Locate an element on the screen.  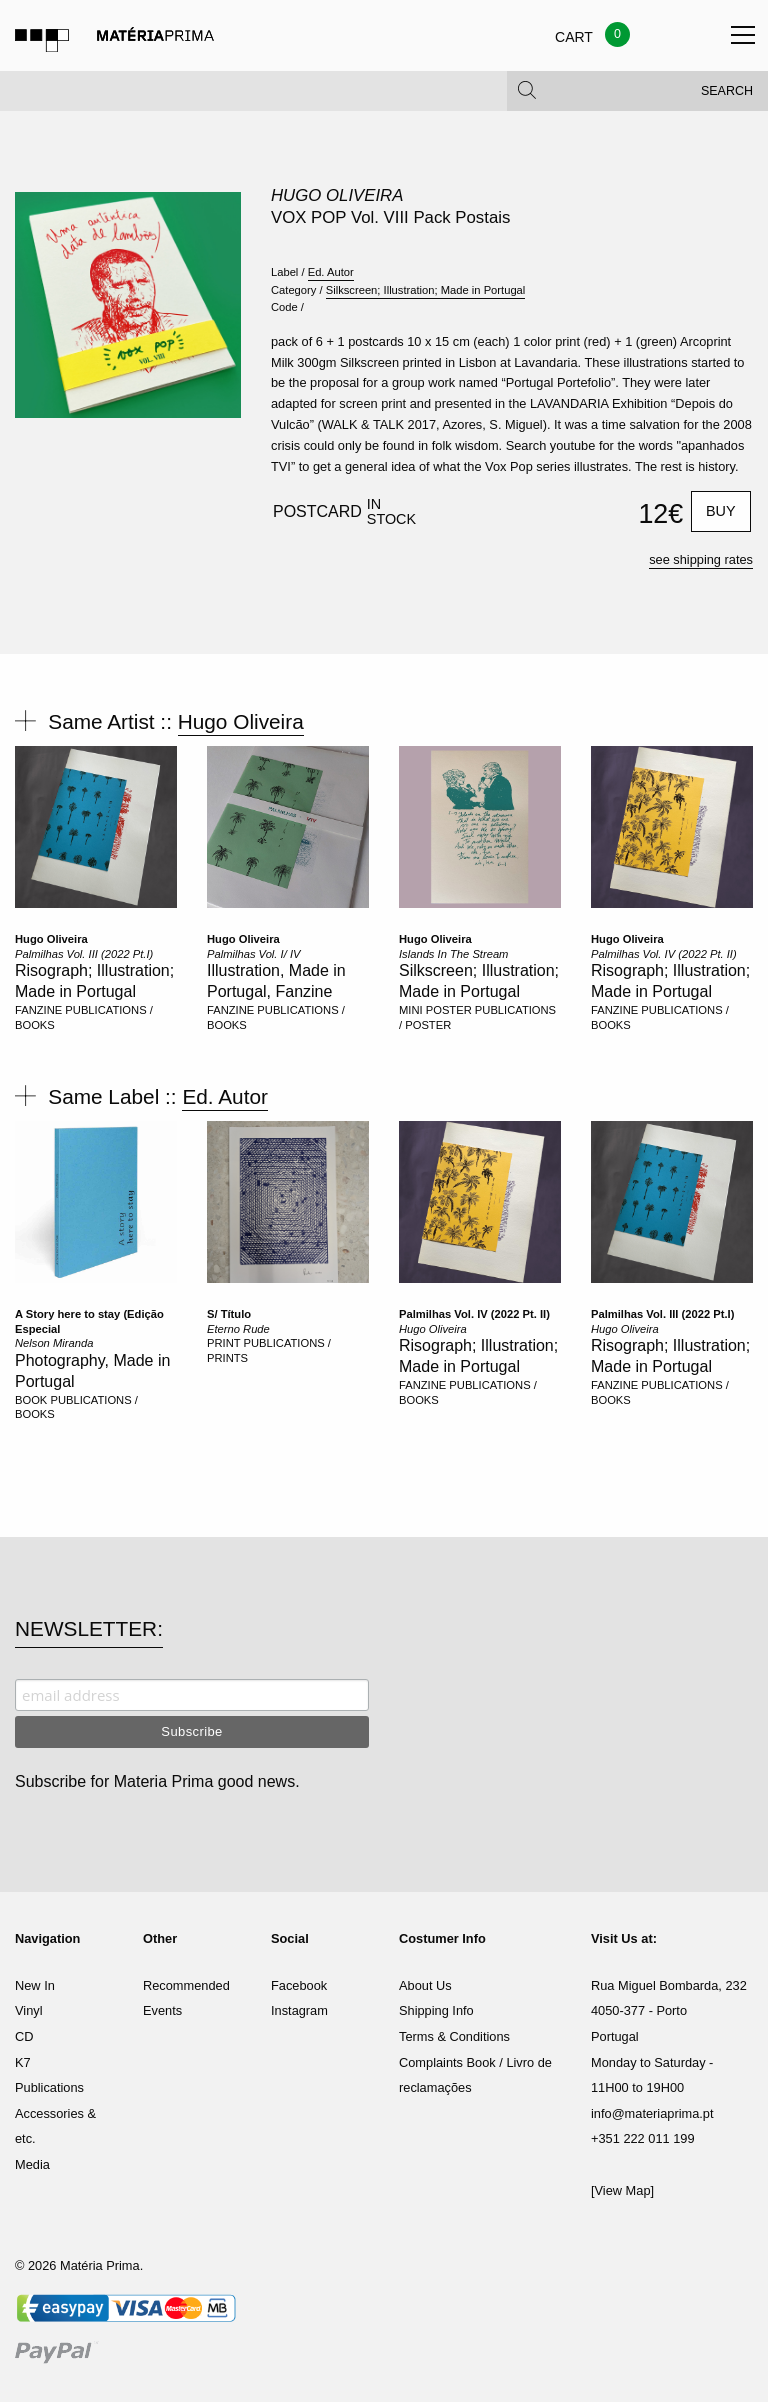
BOOK is located at coordinates (31, 1400).